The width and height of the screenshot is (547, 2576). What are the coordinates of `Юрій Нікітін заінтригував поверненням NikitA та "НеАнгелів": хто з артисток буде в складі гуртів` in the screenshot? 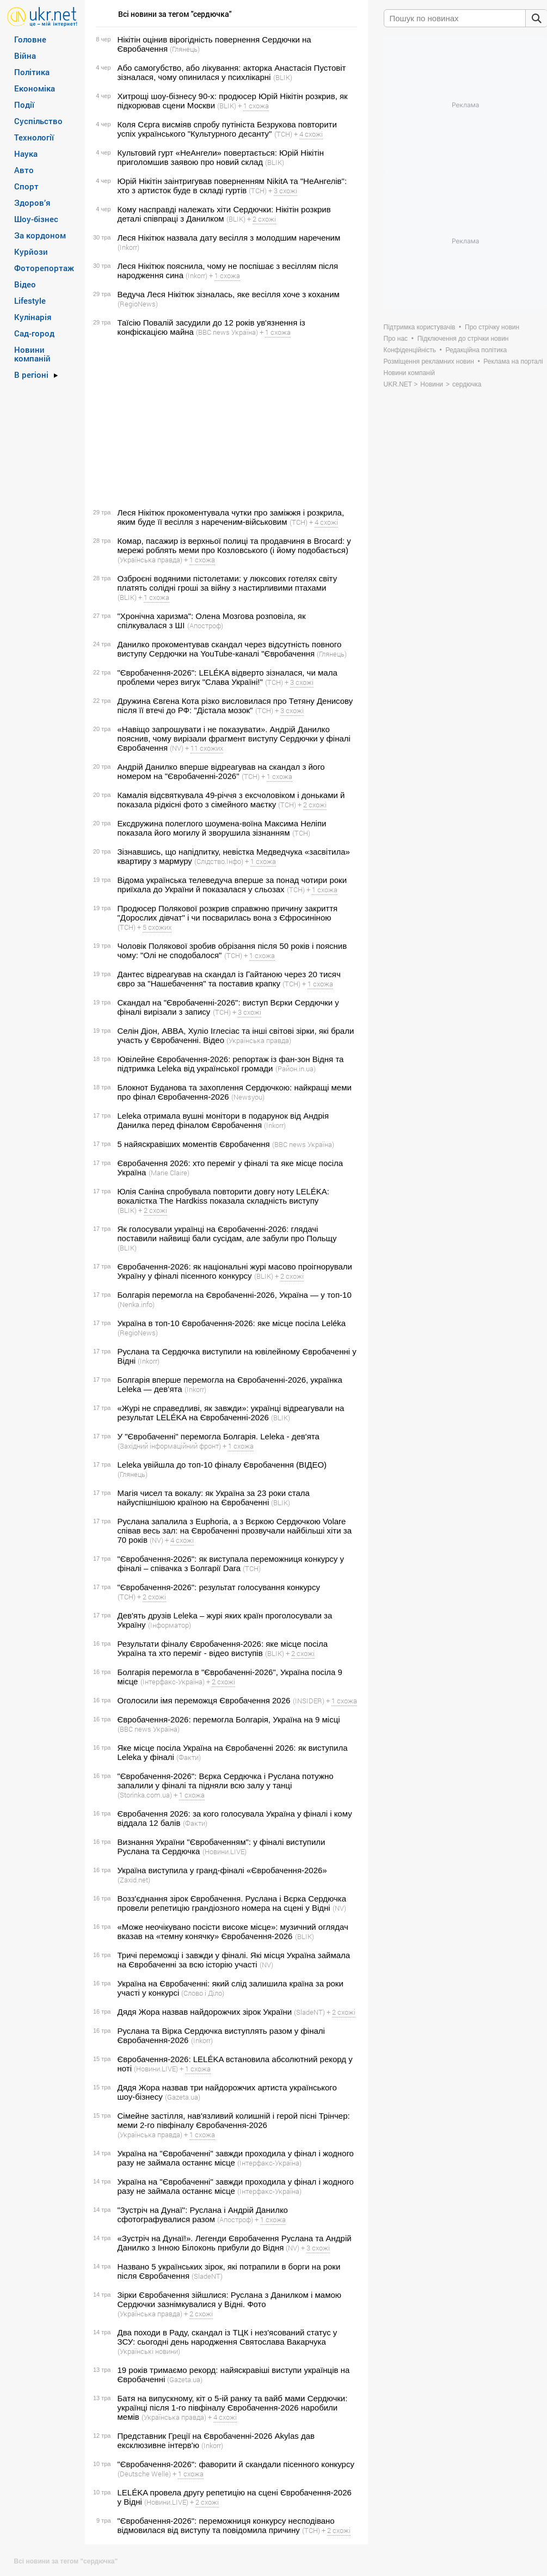 It's located at (232, 185).